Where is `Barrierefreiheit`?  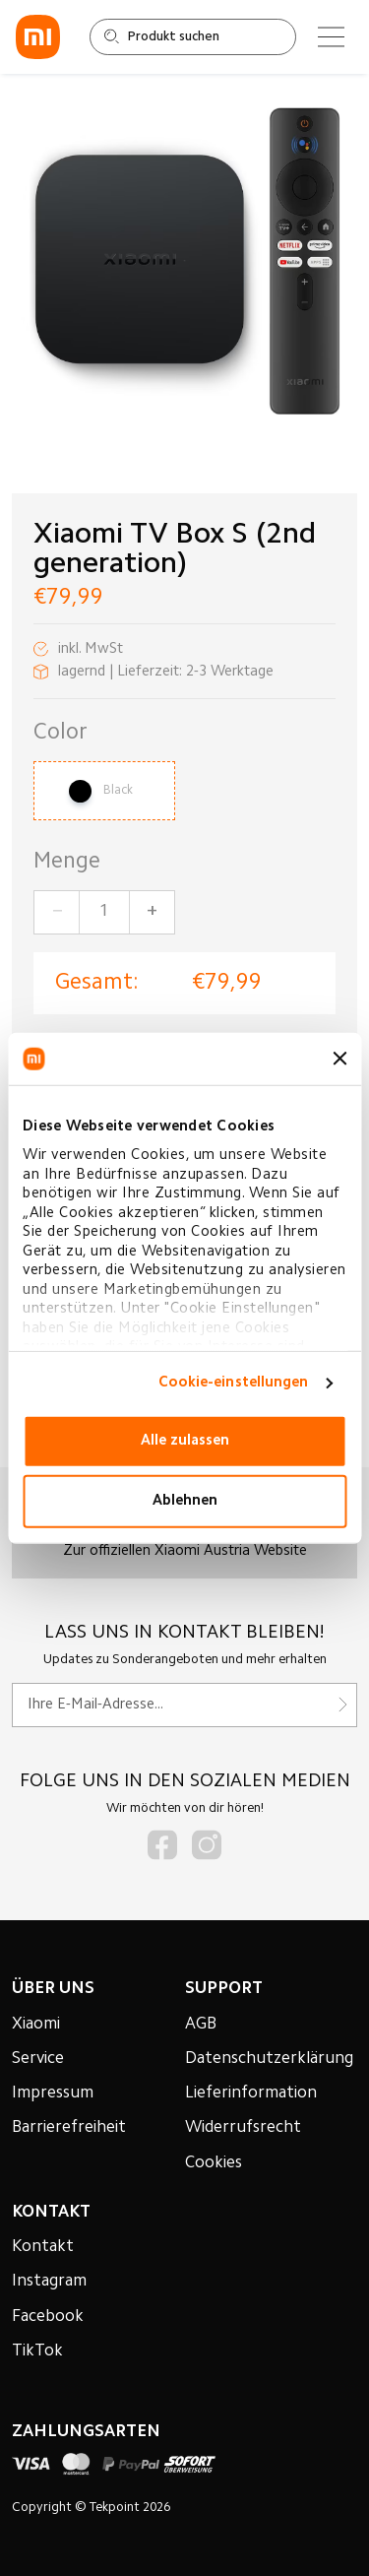
Barrierefreiheit is located at coordinates (69, 2128).